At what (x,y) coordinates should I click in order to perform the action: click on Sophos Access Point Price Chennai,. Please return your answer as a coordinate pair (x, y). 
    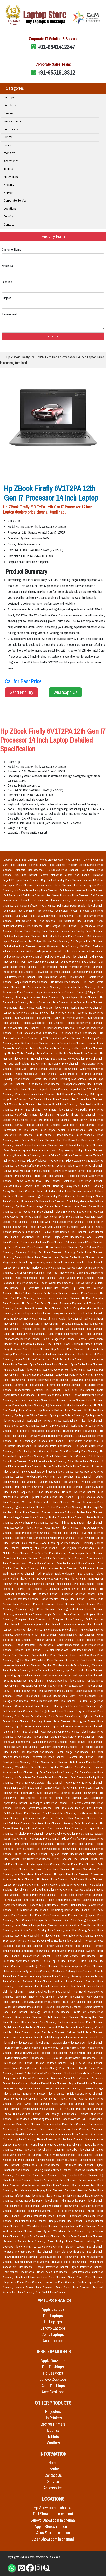
    Looking at the image, I should click on (60, 2257).